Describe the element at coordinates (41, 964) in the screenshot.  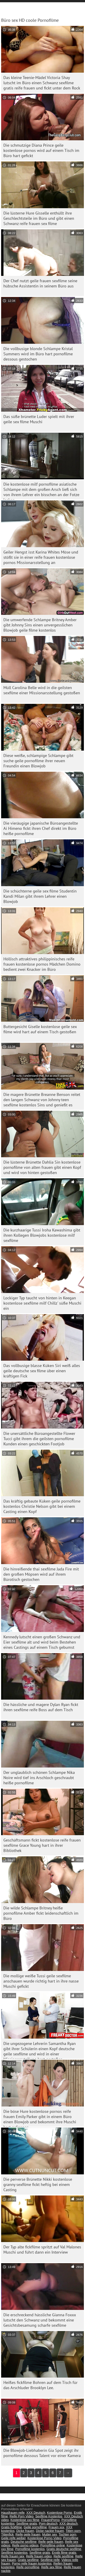
I see `Höllisch attraktives philippinisches reife frauen kostenlose pornos Mädchen Domino bedient zwei Knacker im Büro` at that location.